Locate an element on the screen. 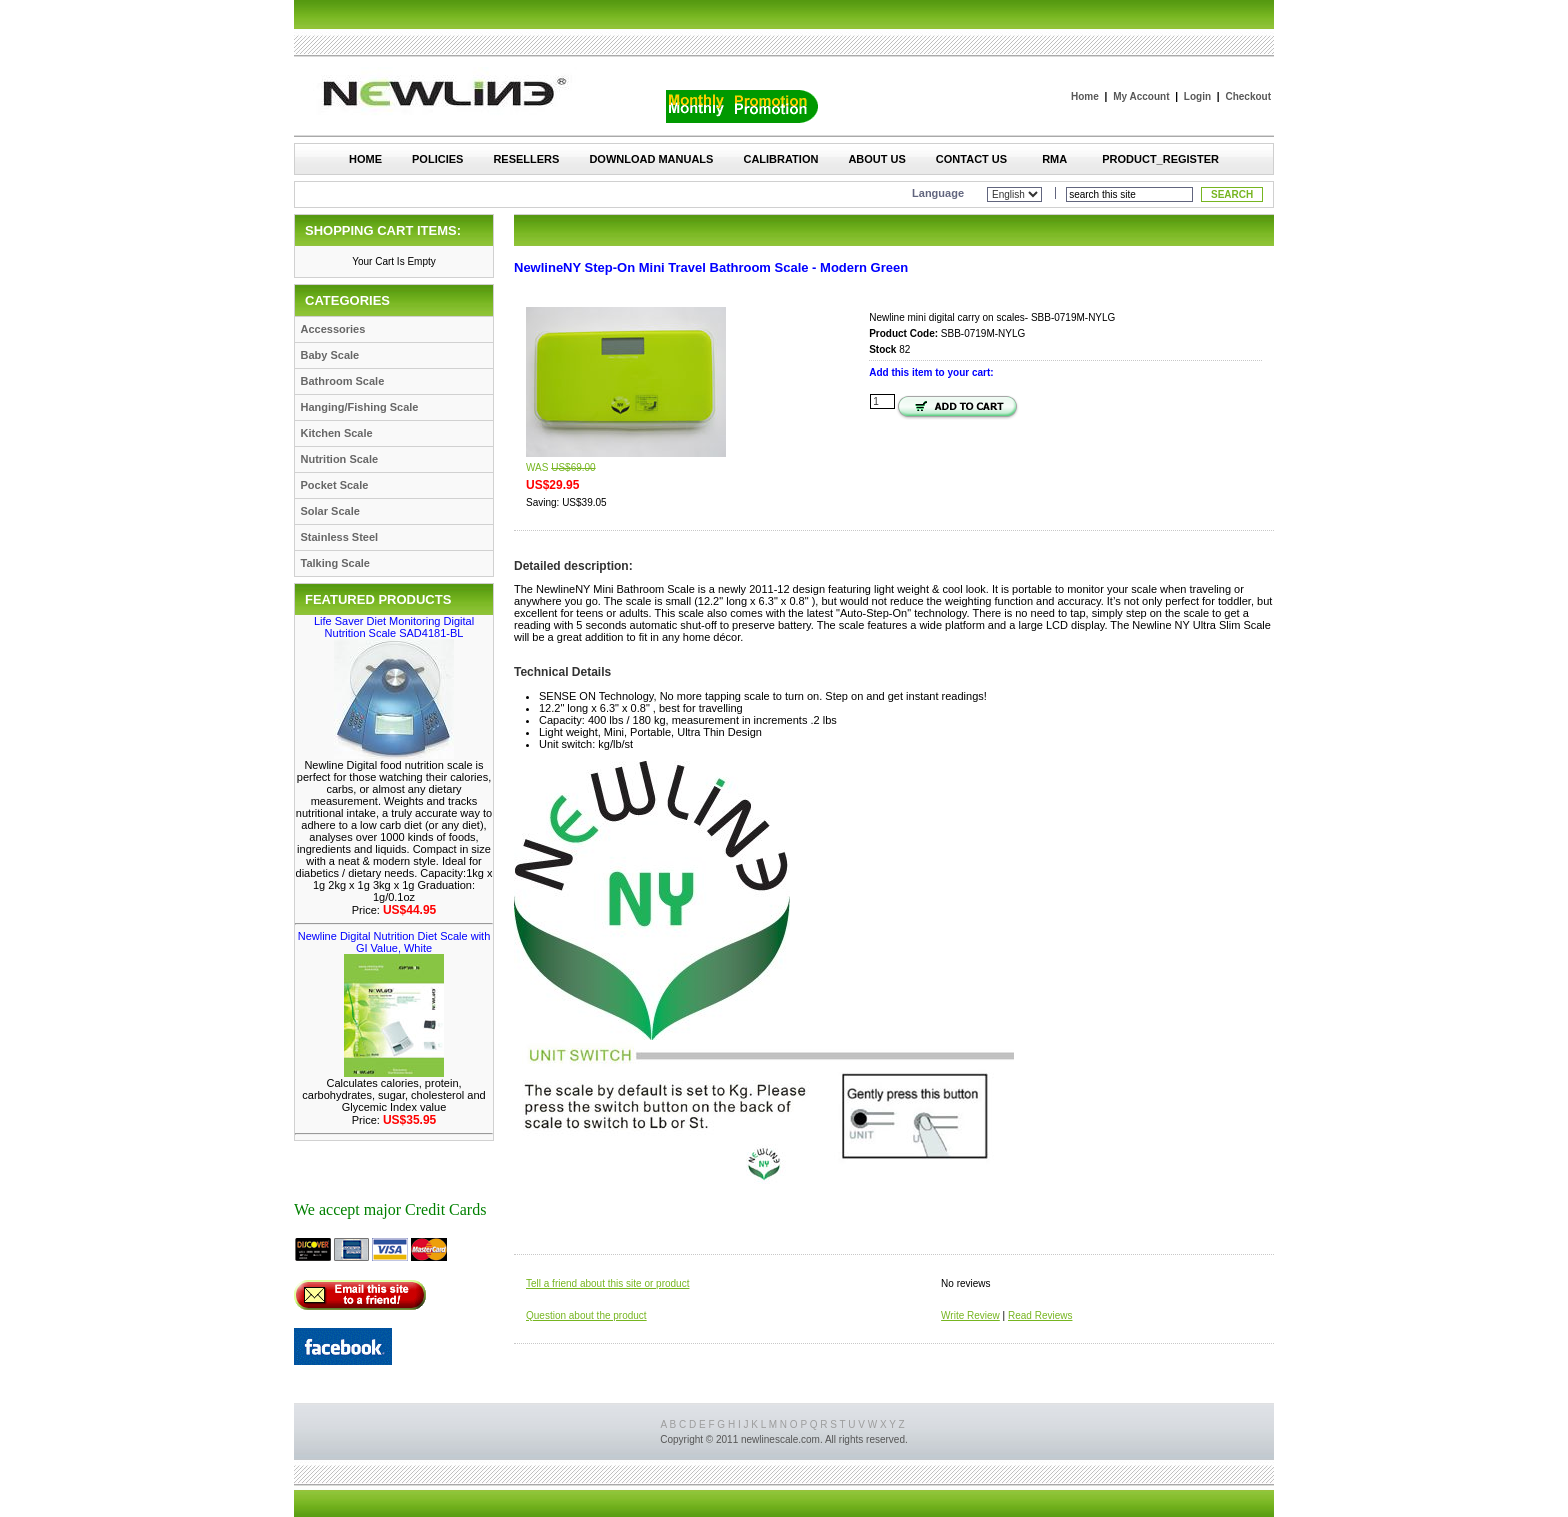 This screenshot has height=1517, width=1568. Product_Register is located at coordinates (1160, 159).